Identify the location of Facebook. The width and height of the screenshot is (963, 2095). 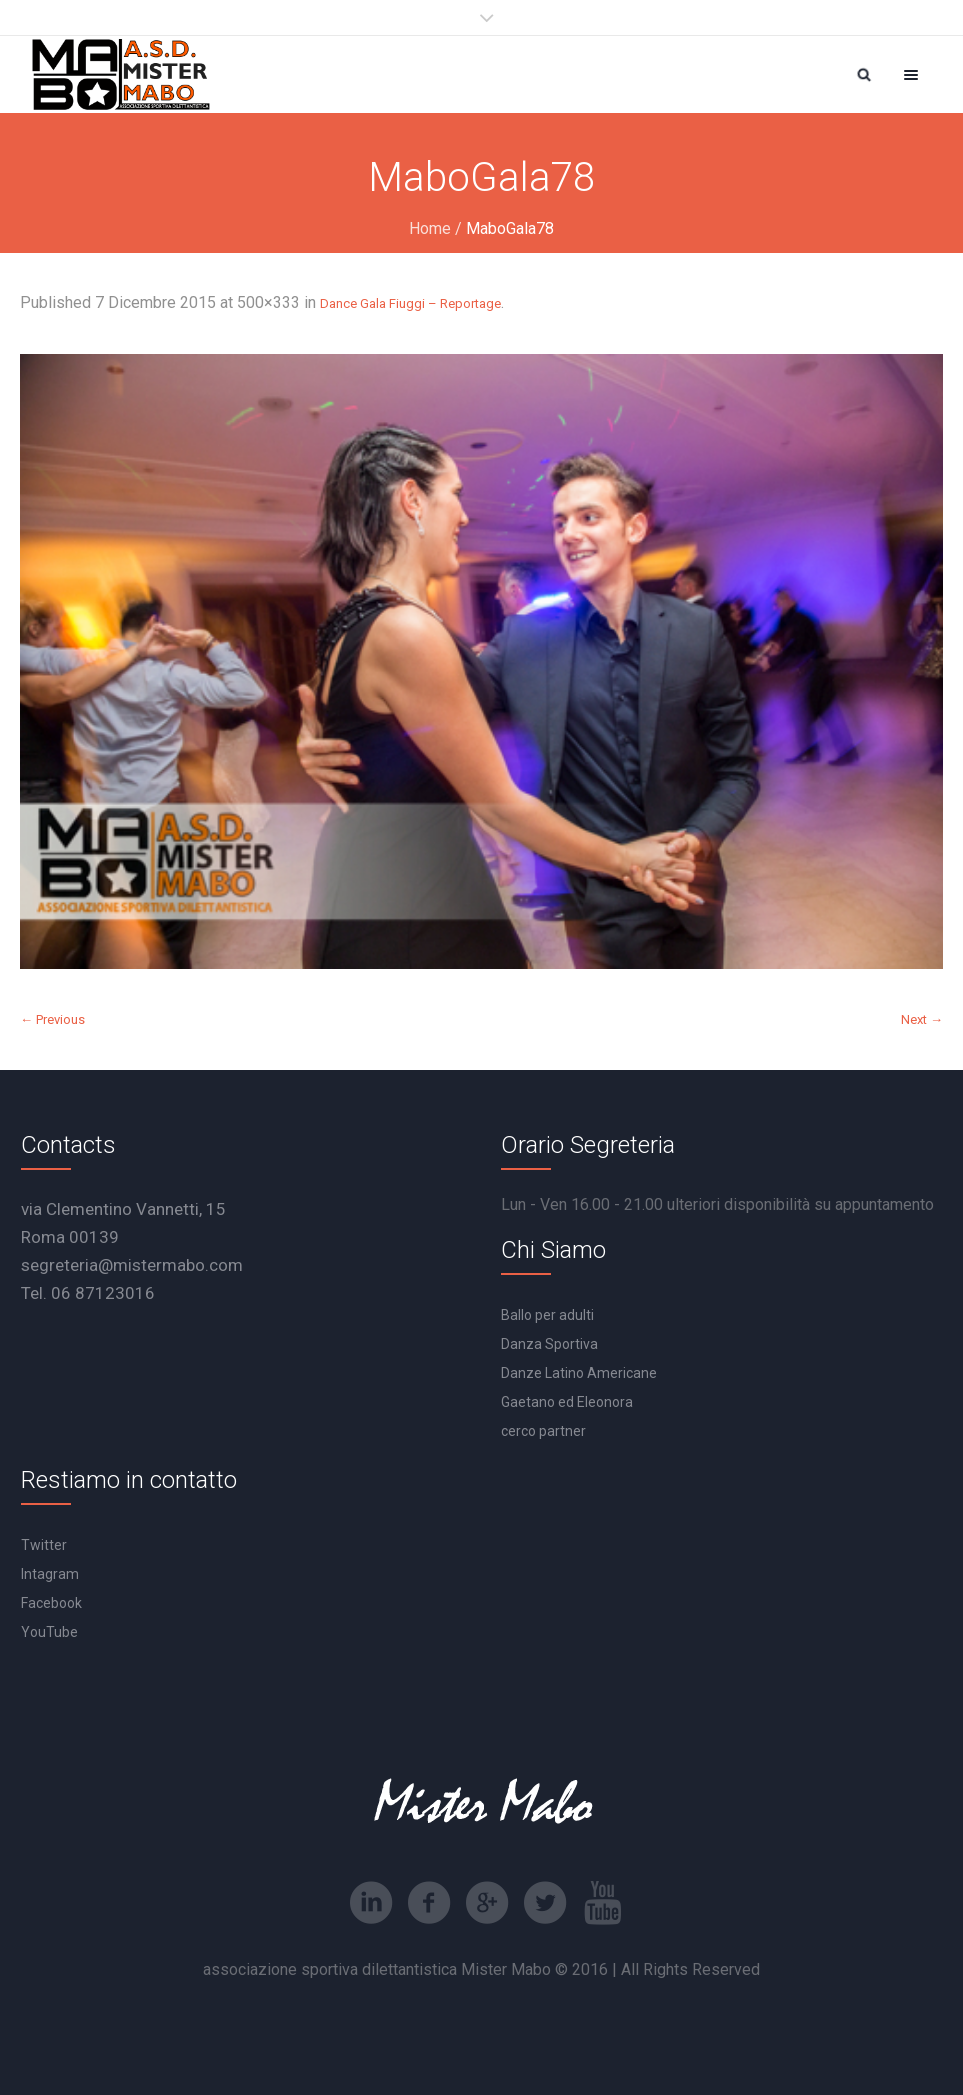
(51, 1603).